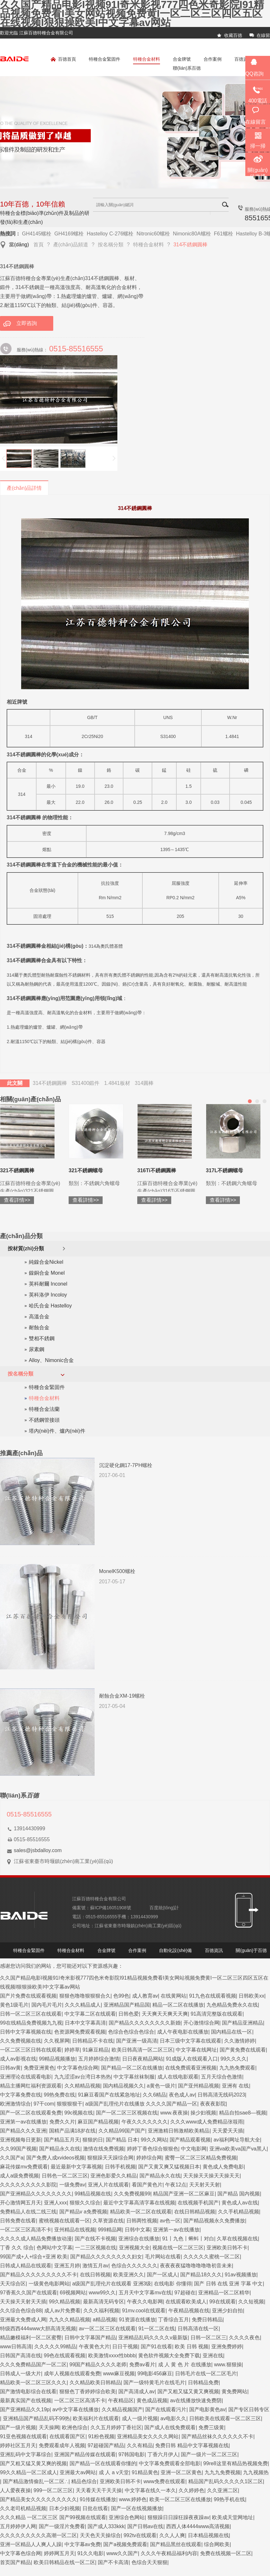 The width and height of the screenshot is (270, 2576). Describe the element at coordinates (161, 2085) in the screenshot. I see `a黄色一级片` at that location.